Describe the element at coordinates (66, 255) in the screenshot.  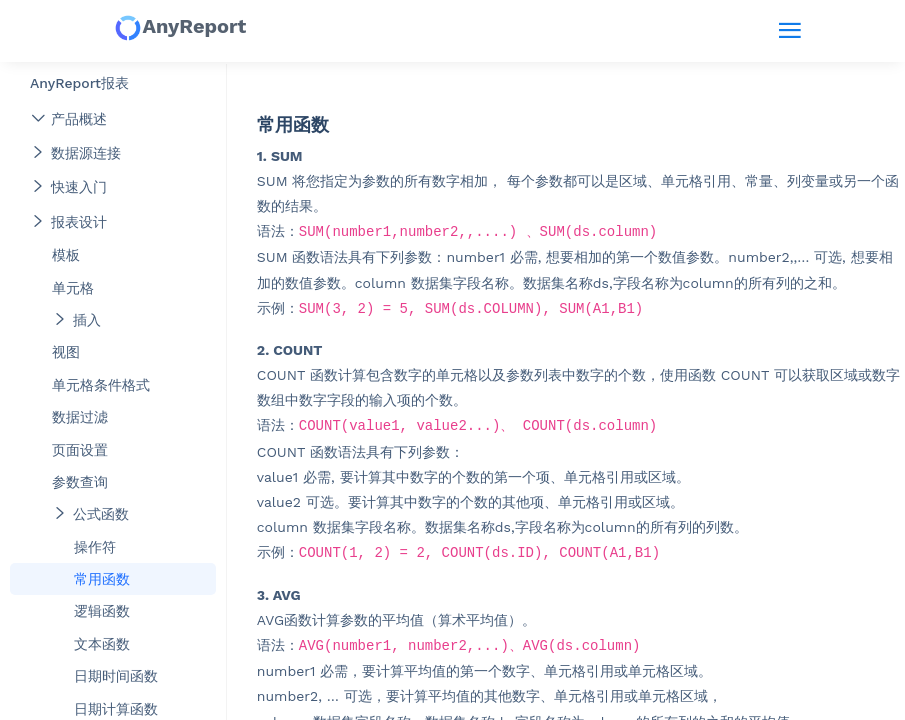
I see `模板` at that location.